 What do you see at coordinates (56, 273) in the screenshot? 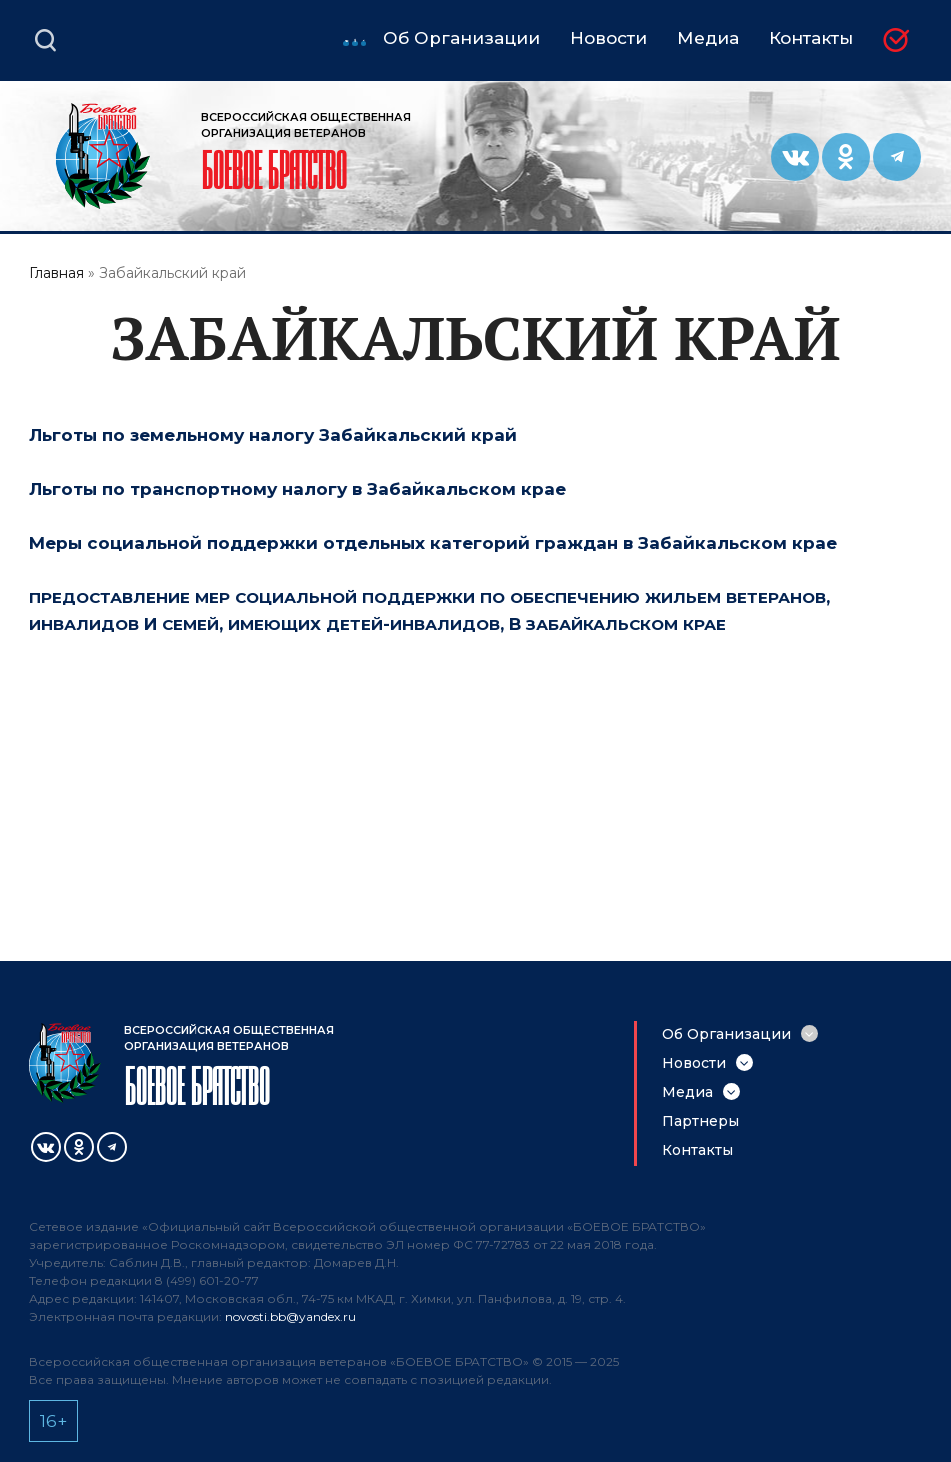
I see `Главная` at bounding box center [56, 273].